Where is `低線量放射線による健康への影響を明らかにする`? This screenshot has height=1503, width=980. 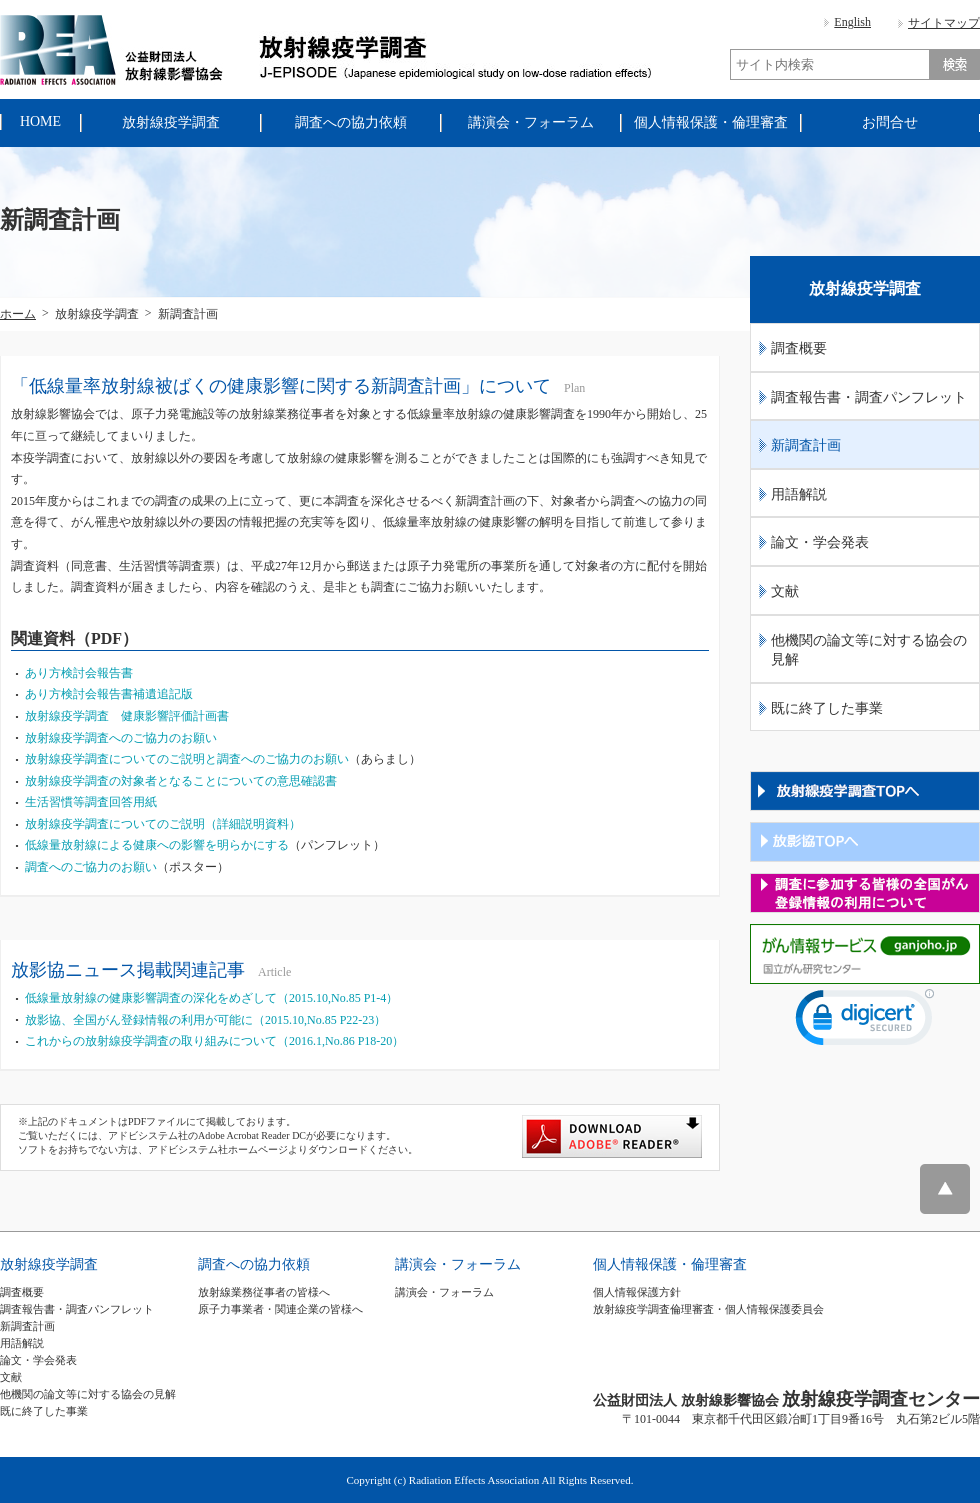 低線量放射線による健康への影響を明らかにする is located at coordinates (157, 845).